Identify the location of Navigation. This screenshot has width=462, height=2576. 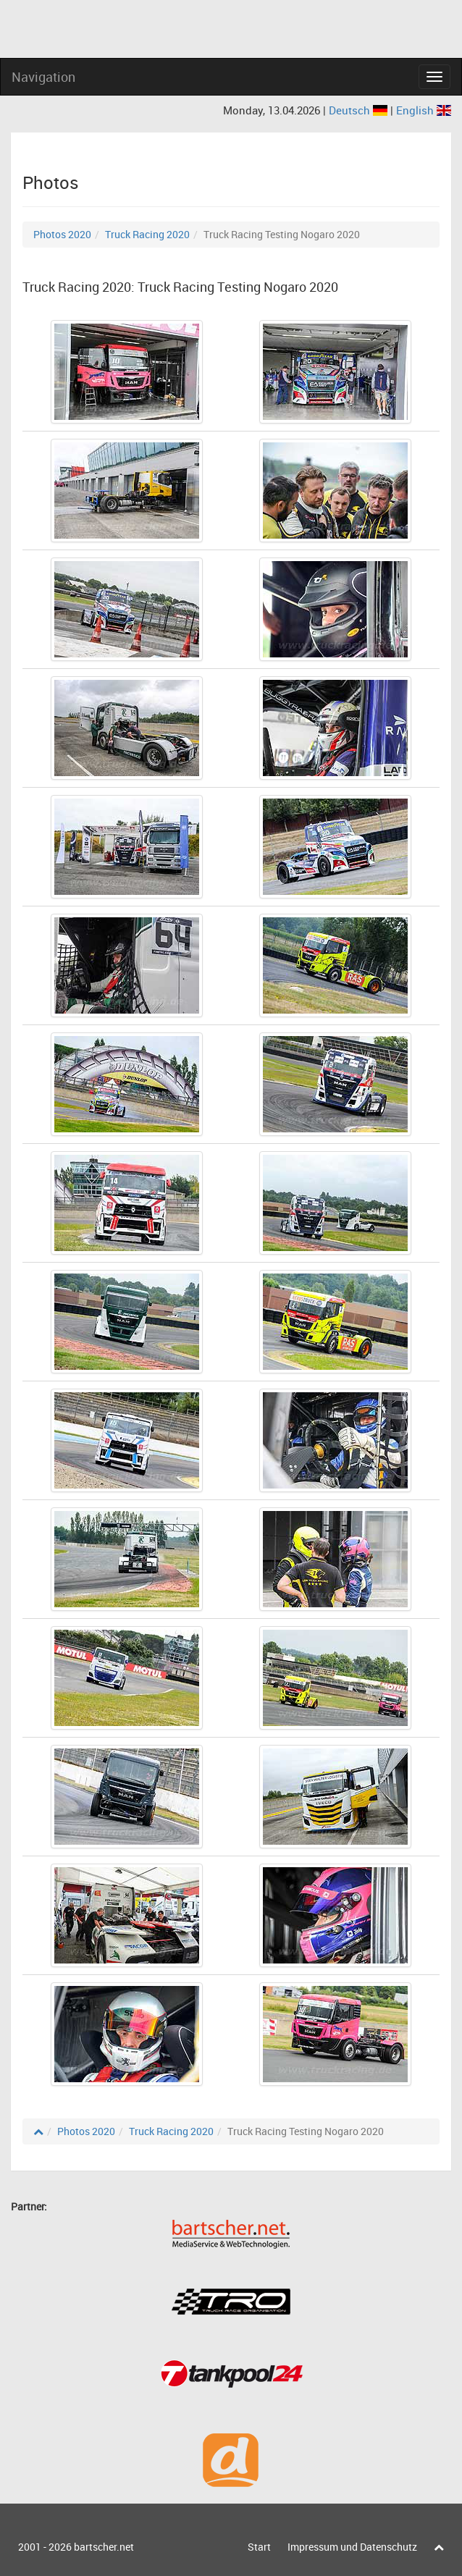
(43, 76).